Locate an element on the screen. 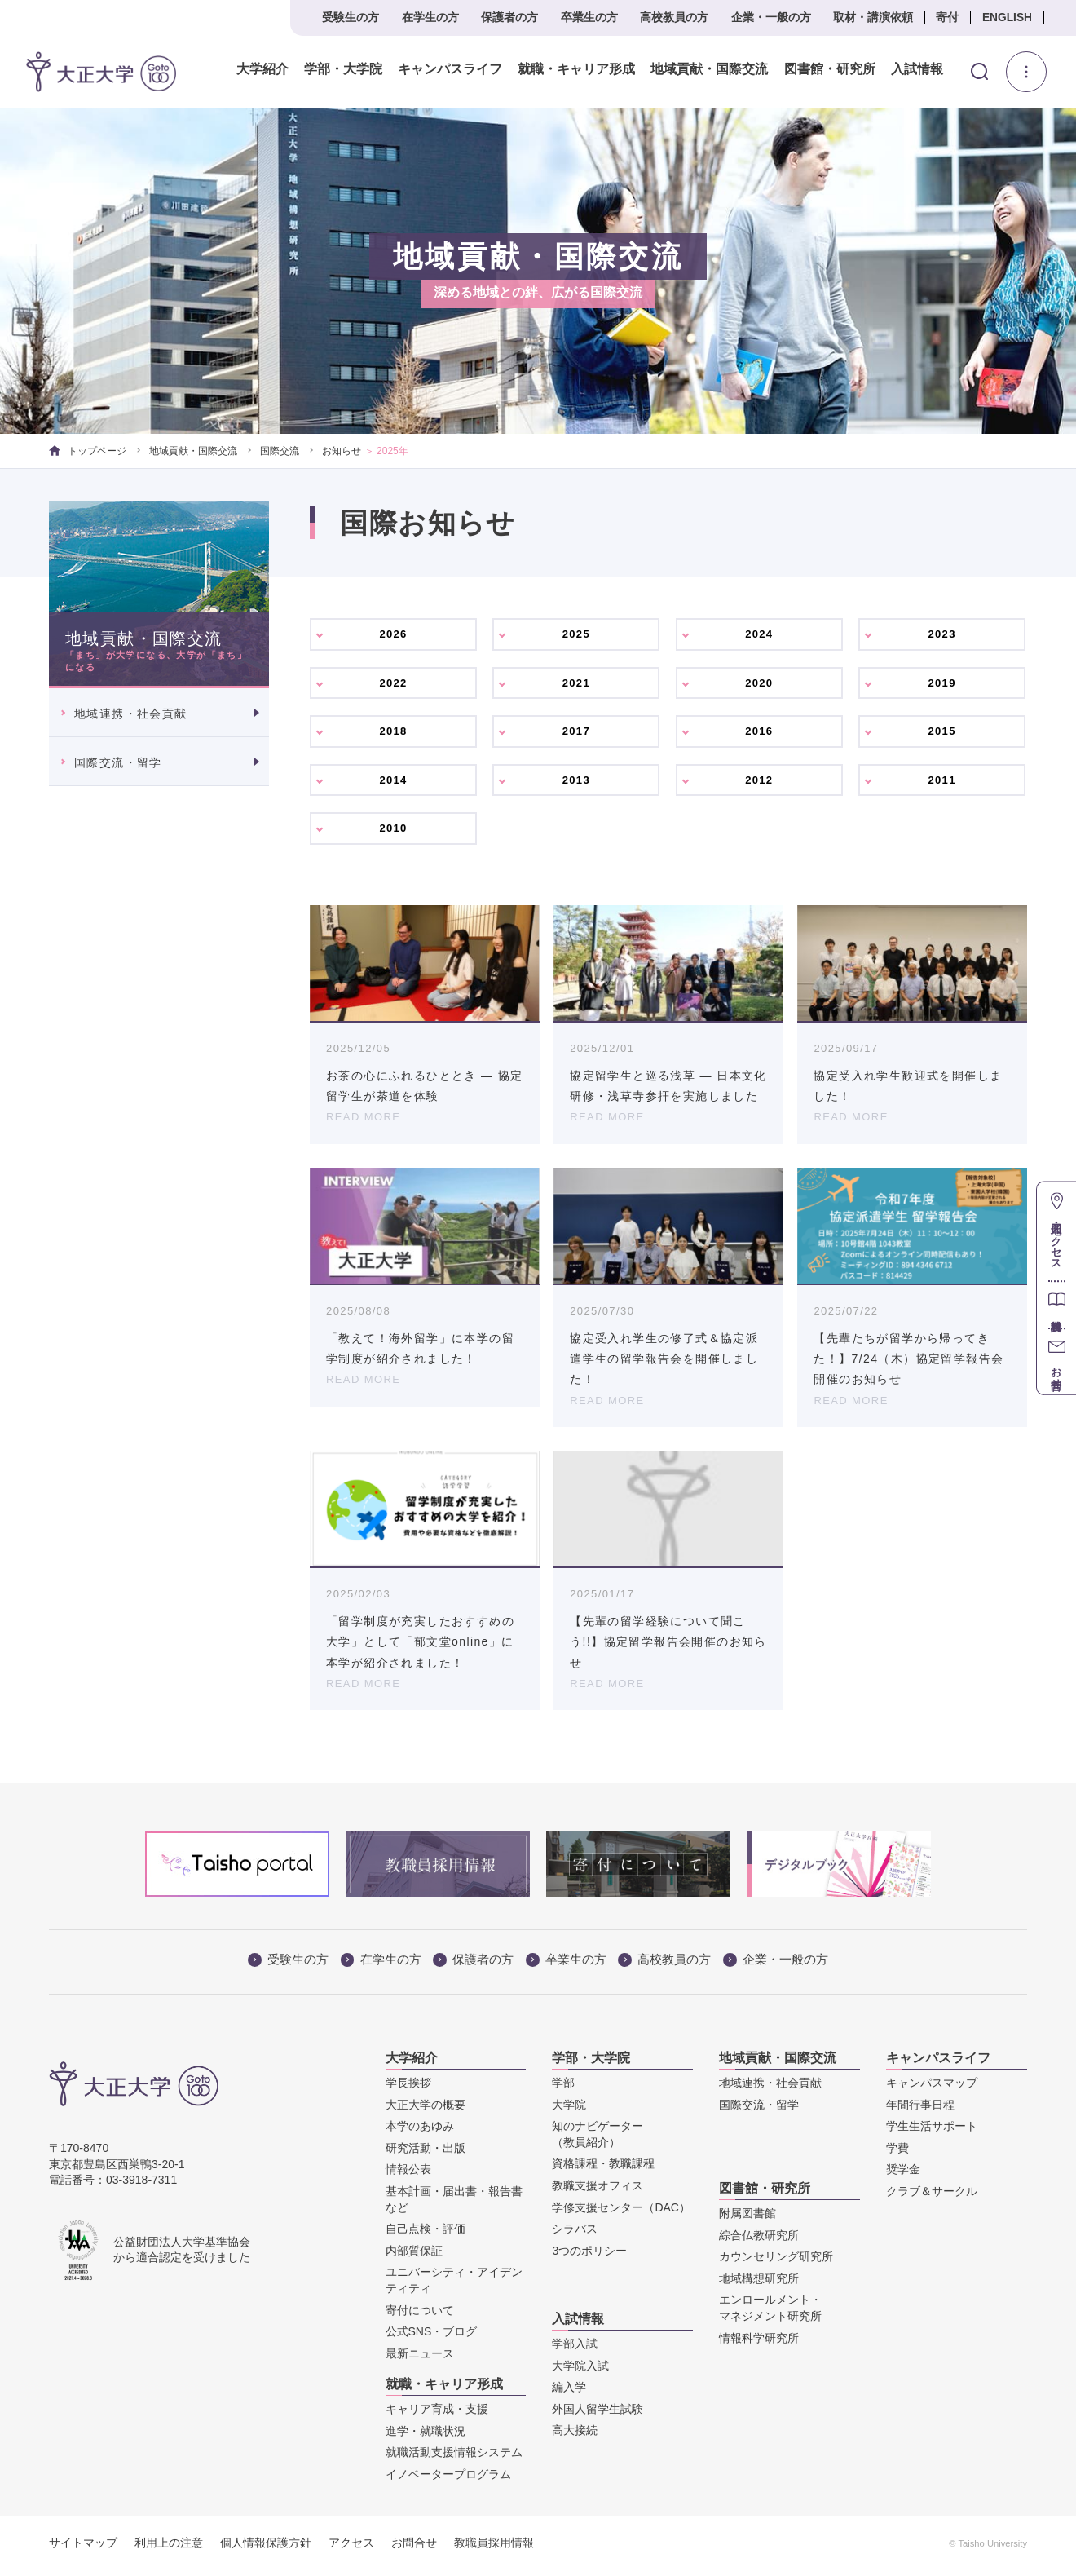 The image size is (1076, 2576). 就職・キャリア形成 is located at coordinates (574, 69).